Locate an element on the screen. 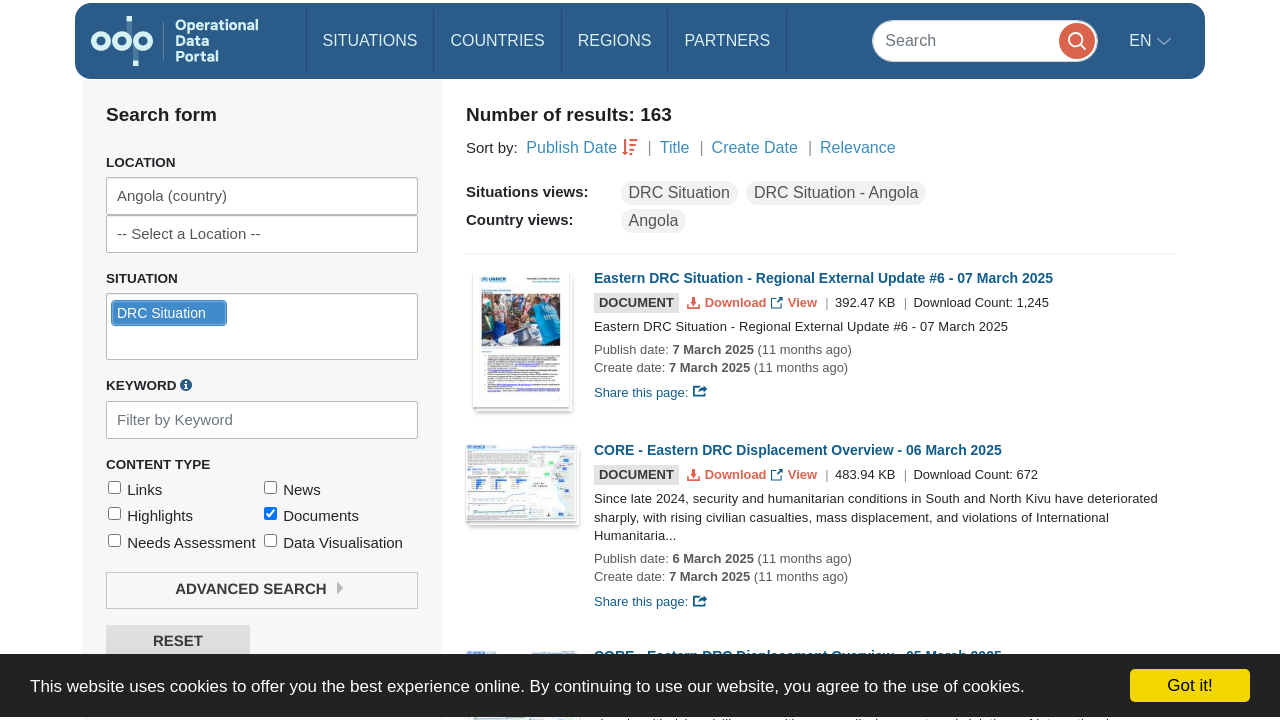  Download is located at coordinates (728, 302).